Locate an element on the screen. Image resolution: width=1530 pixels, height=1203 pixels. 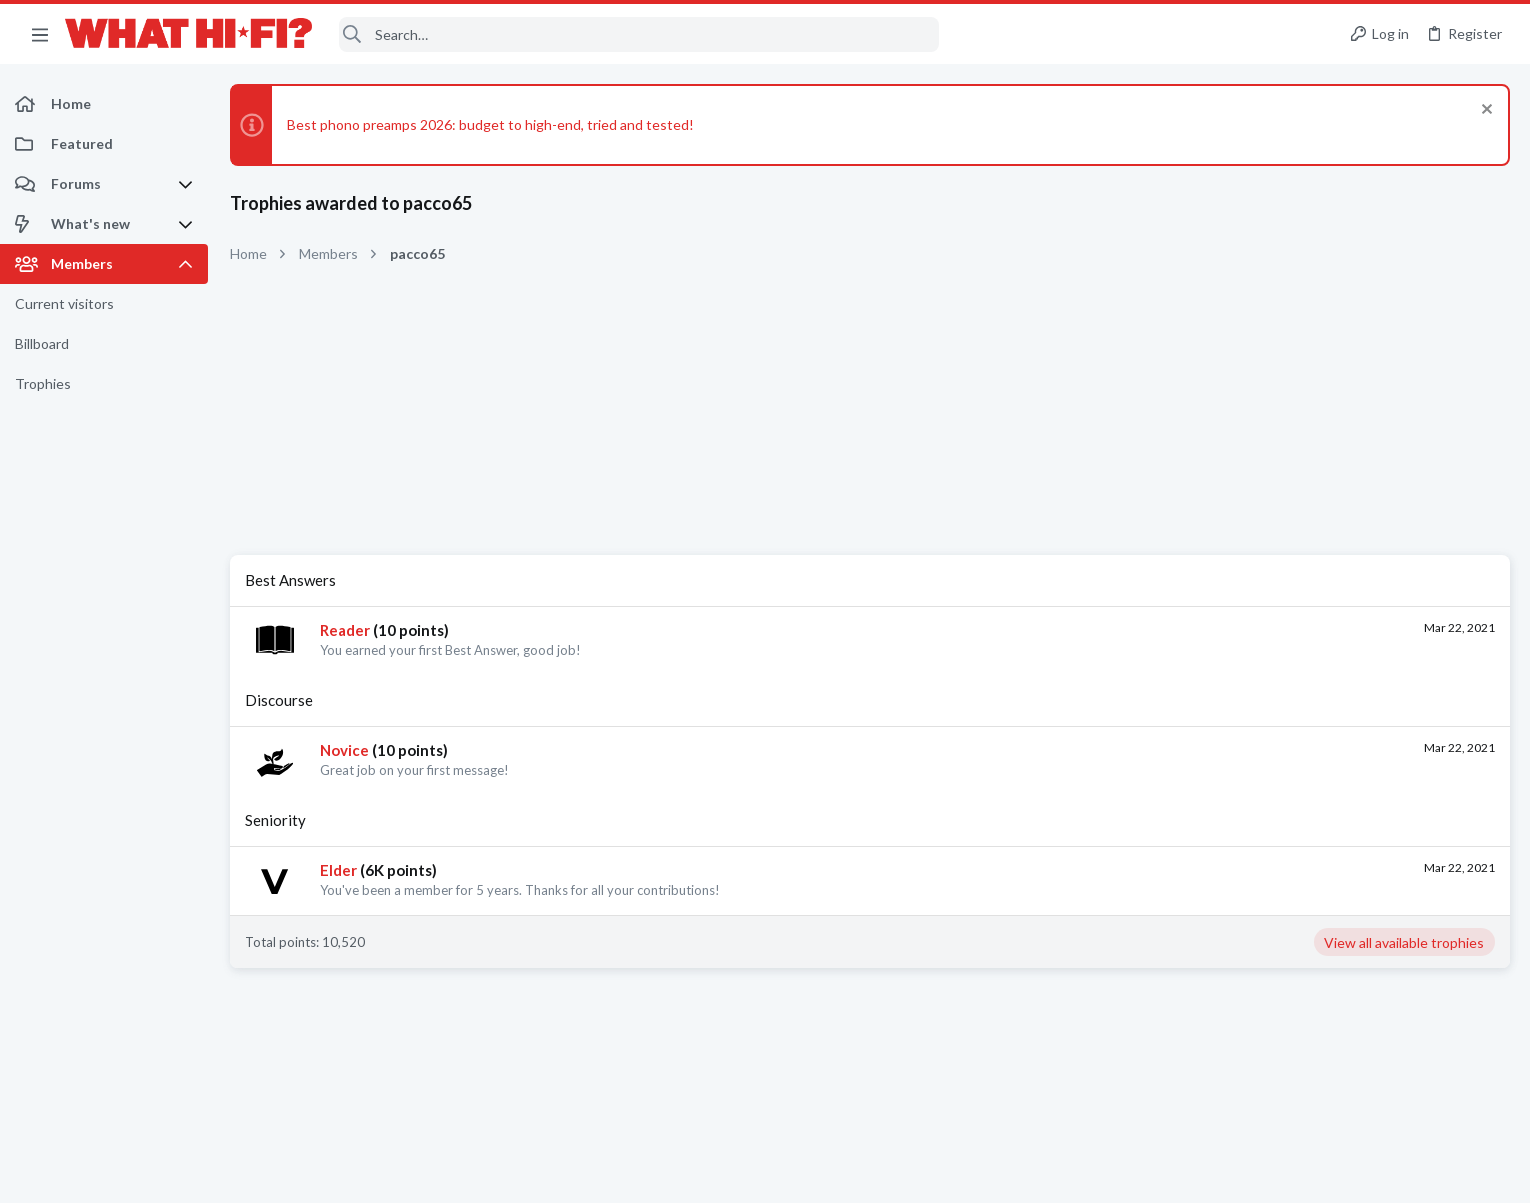
Reader is located at coordinates (345, 630).